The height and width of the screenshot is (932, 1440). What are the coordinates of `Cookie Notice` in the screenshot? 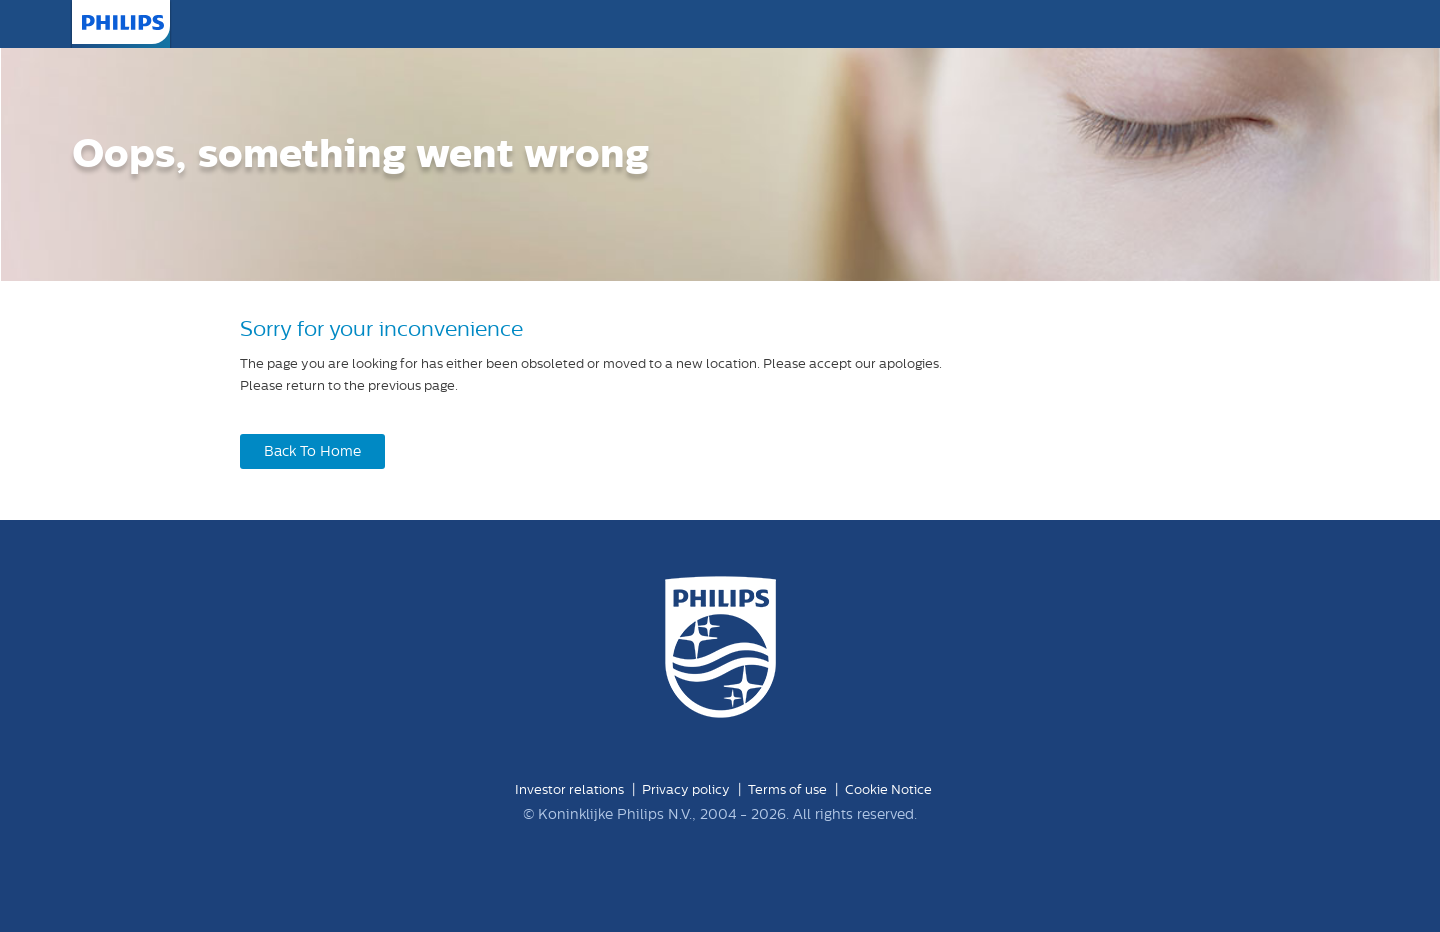 It's located at (888, 789).